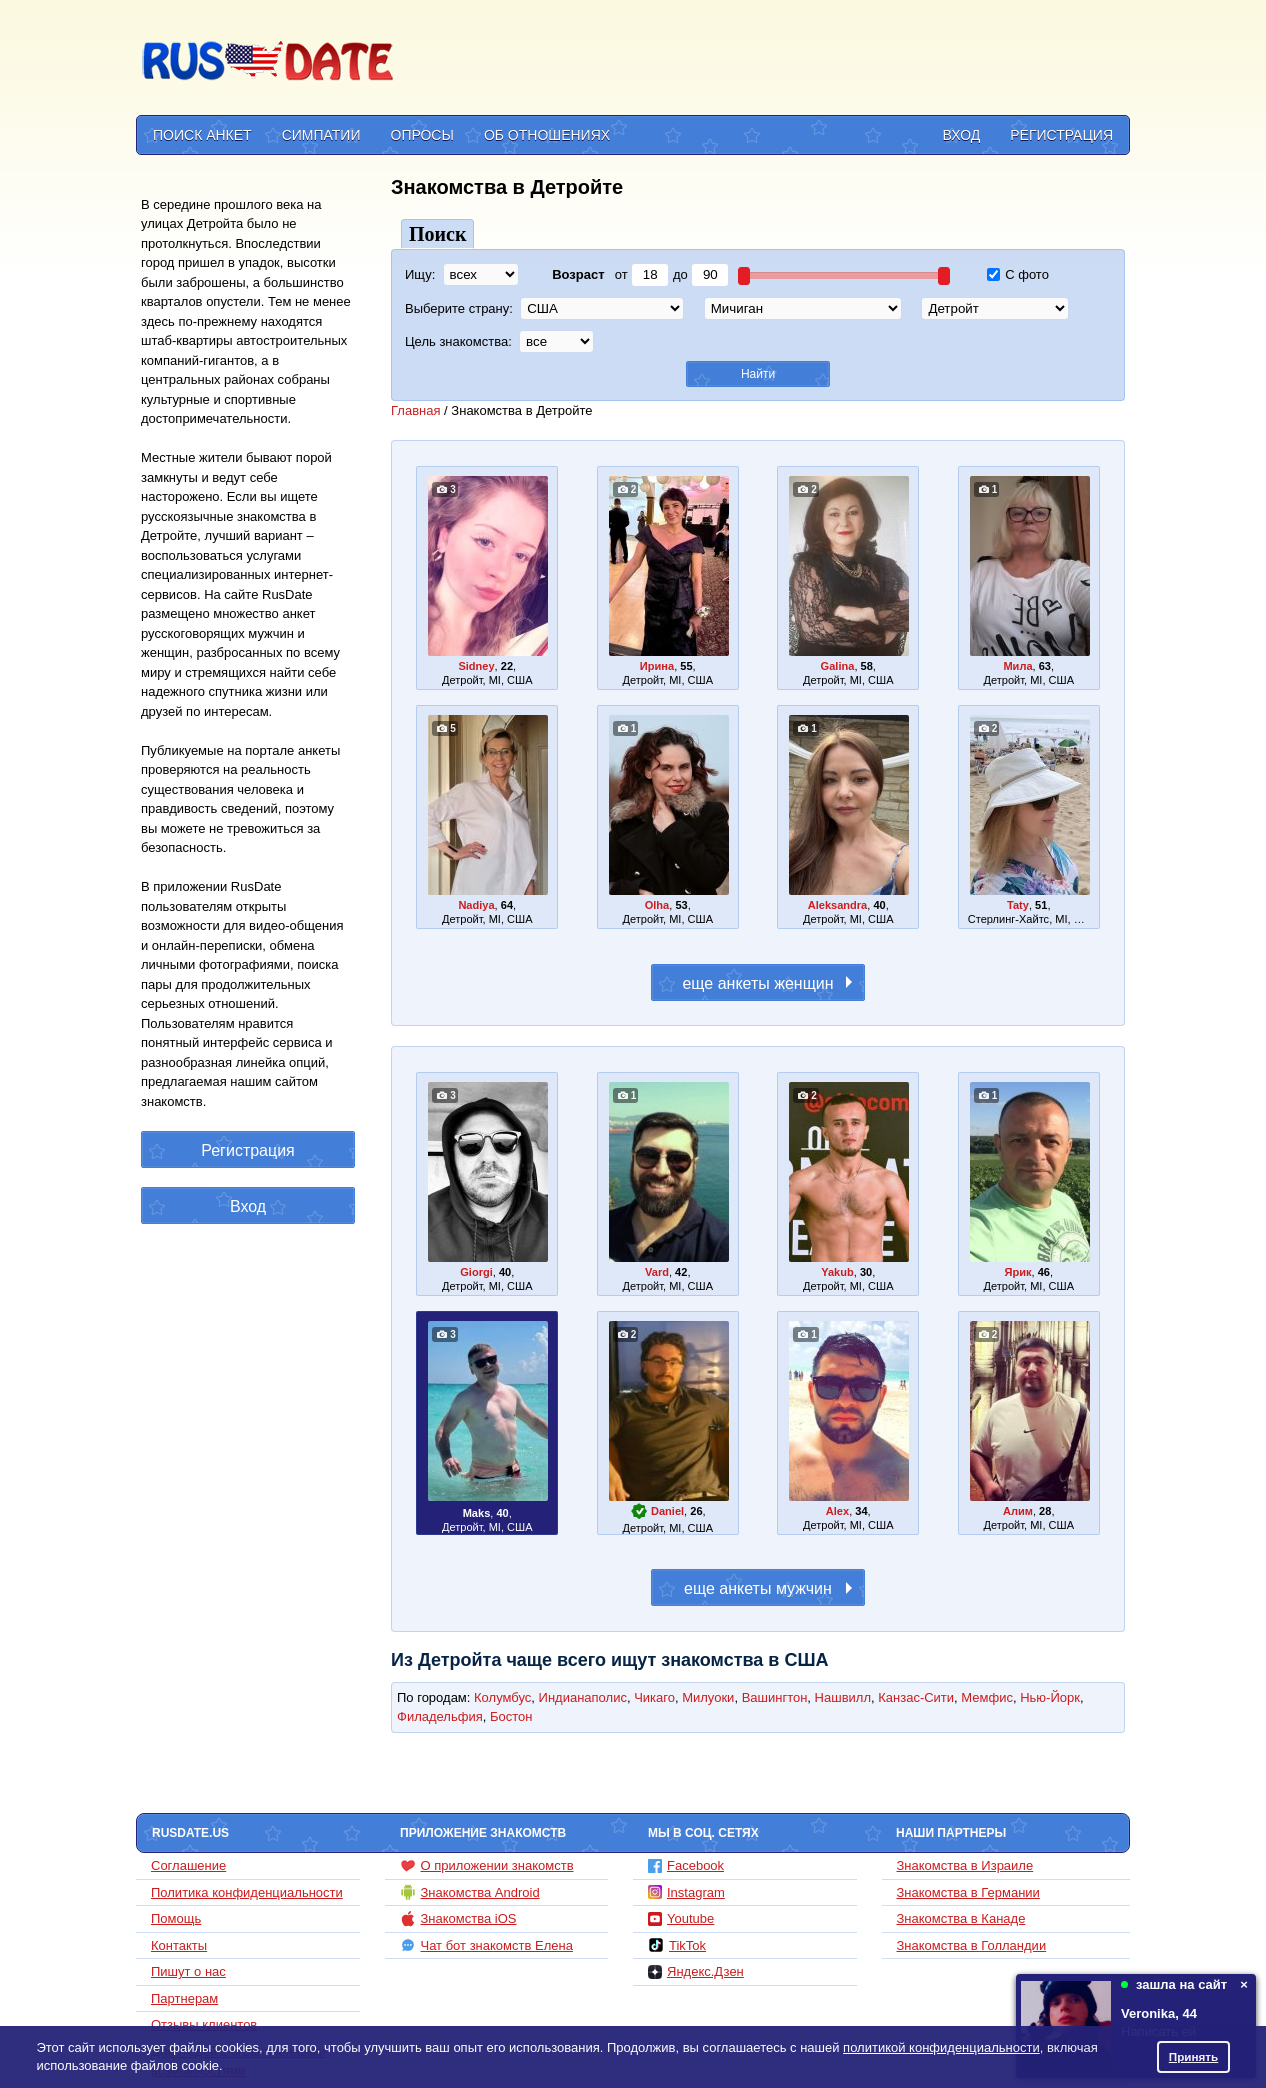 The width and height of the screenshot is (1266, 2088). I want to click on Знакомства в Израиле, so click(965, 1865).